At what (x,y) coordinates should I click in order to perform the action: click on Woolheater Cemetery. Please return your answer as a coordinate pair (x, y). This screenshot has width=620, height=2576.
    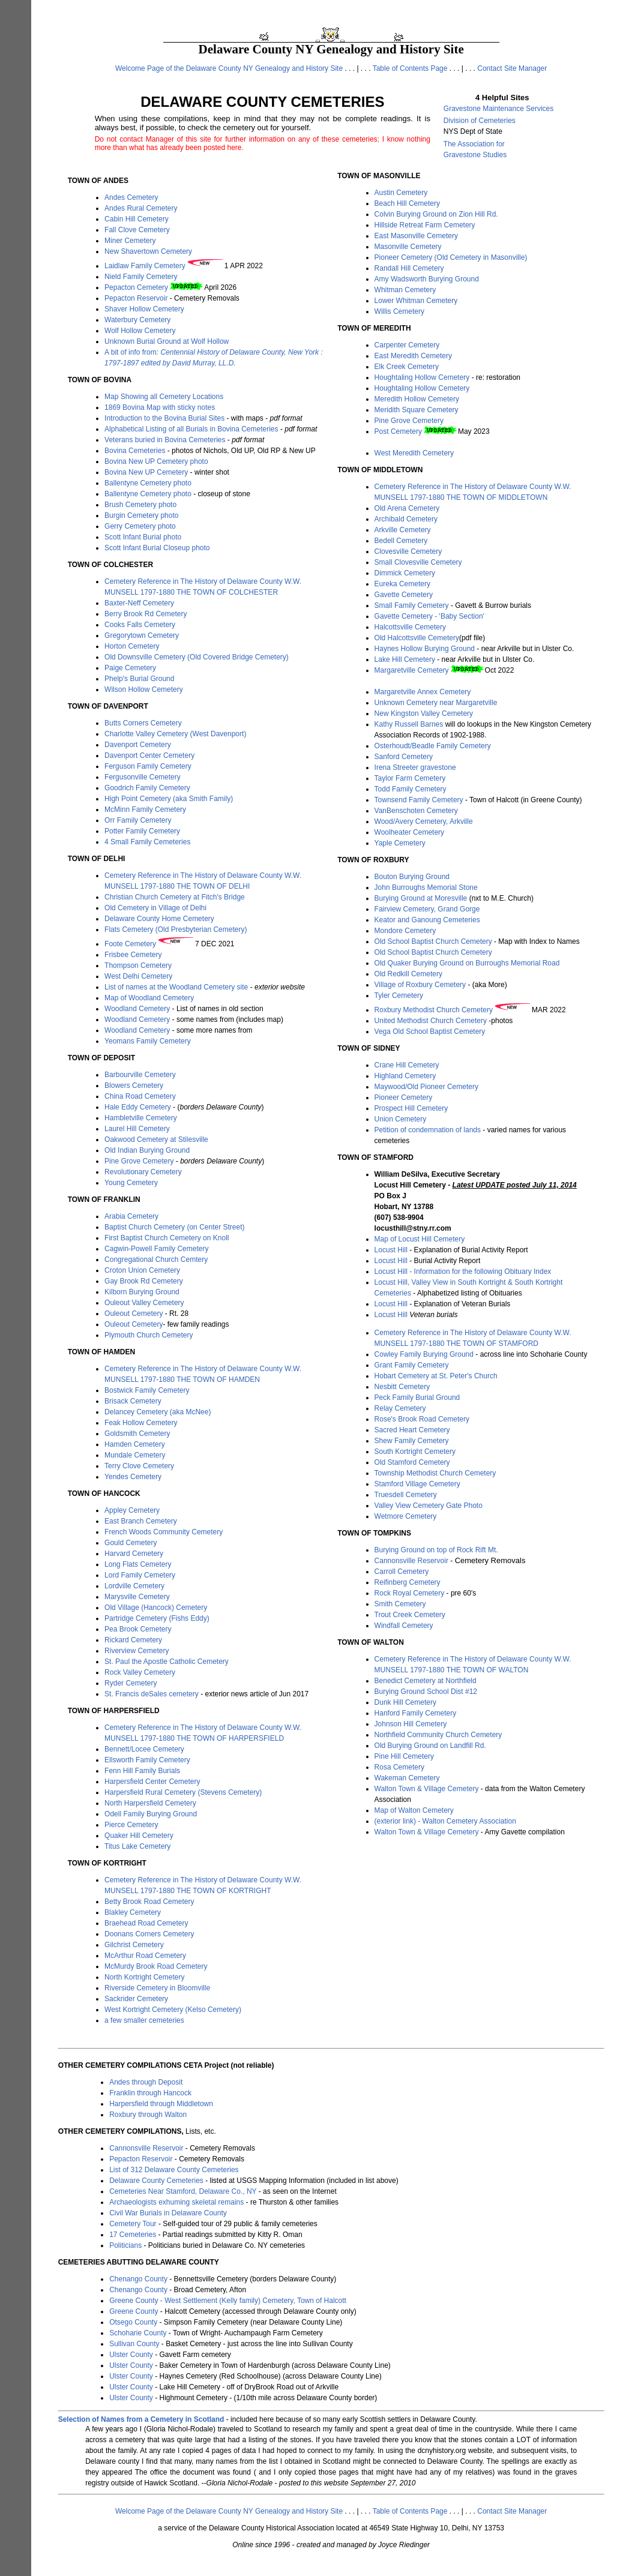
    Looking at the image, I should click on (410, 832).